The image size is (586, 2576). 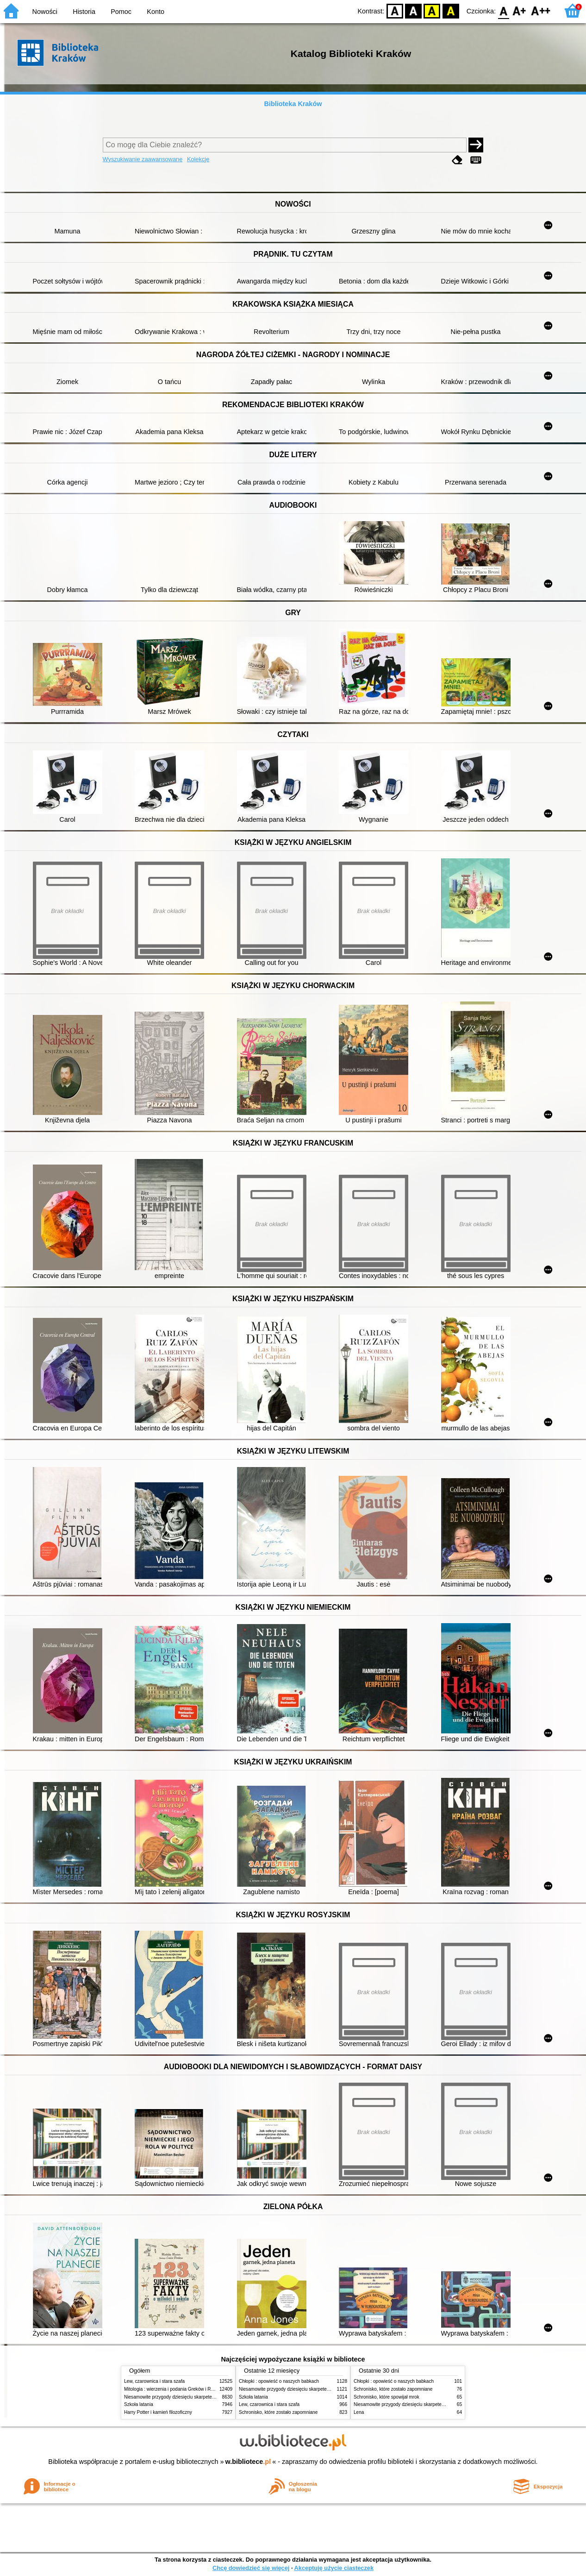 What do you see at coordinates (386, 2397) in the screenshot?
I see `Schronisko, które spowijał mrok` at bounding box center [386, 2397].